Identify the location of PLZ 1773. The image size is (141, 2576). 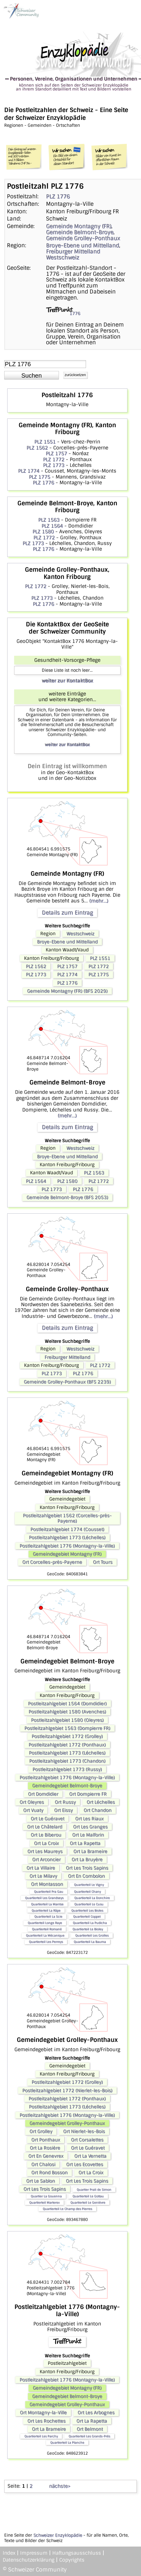
(53, 465).